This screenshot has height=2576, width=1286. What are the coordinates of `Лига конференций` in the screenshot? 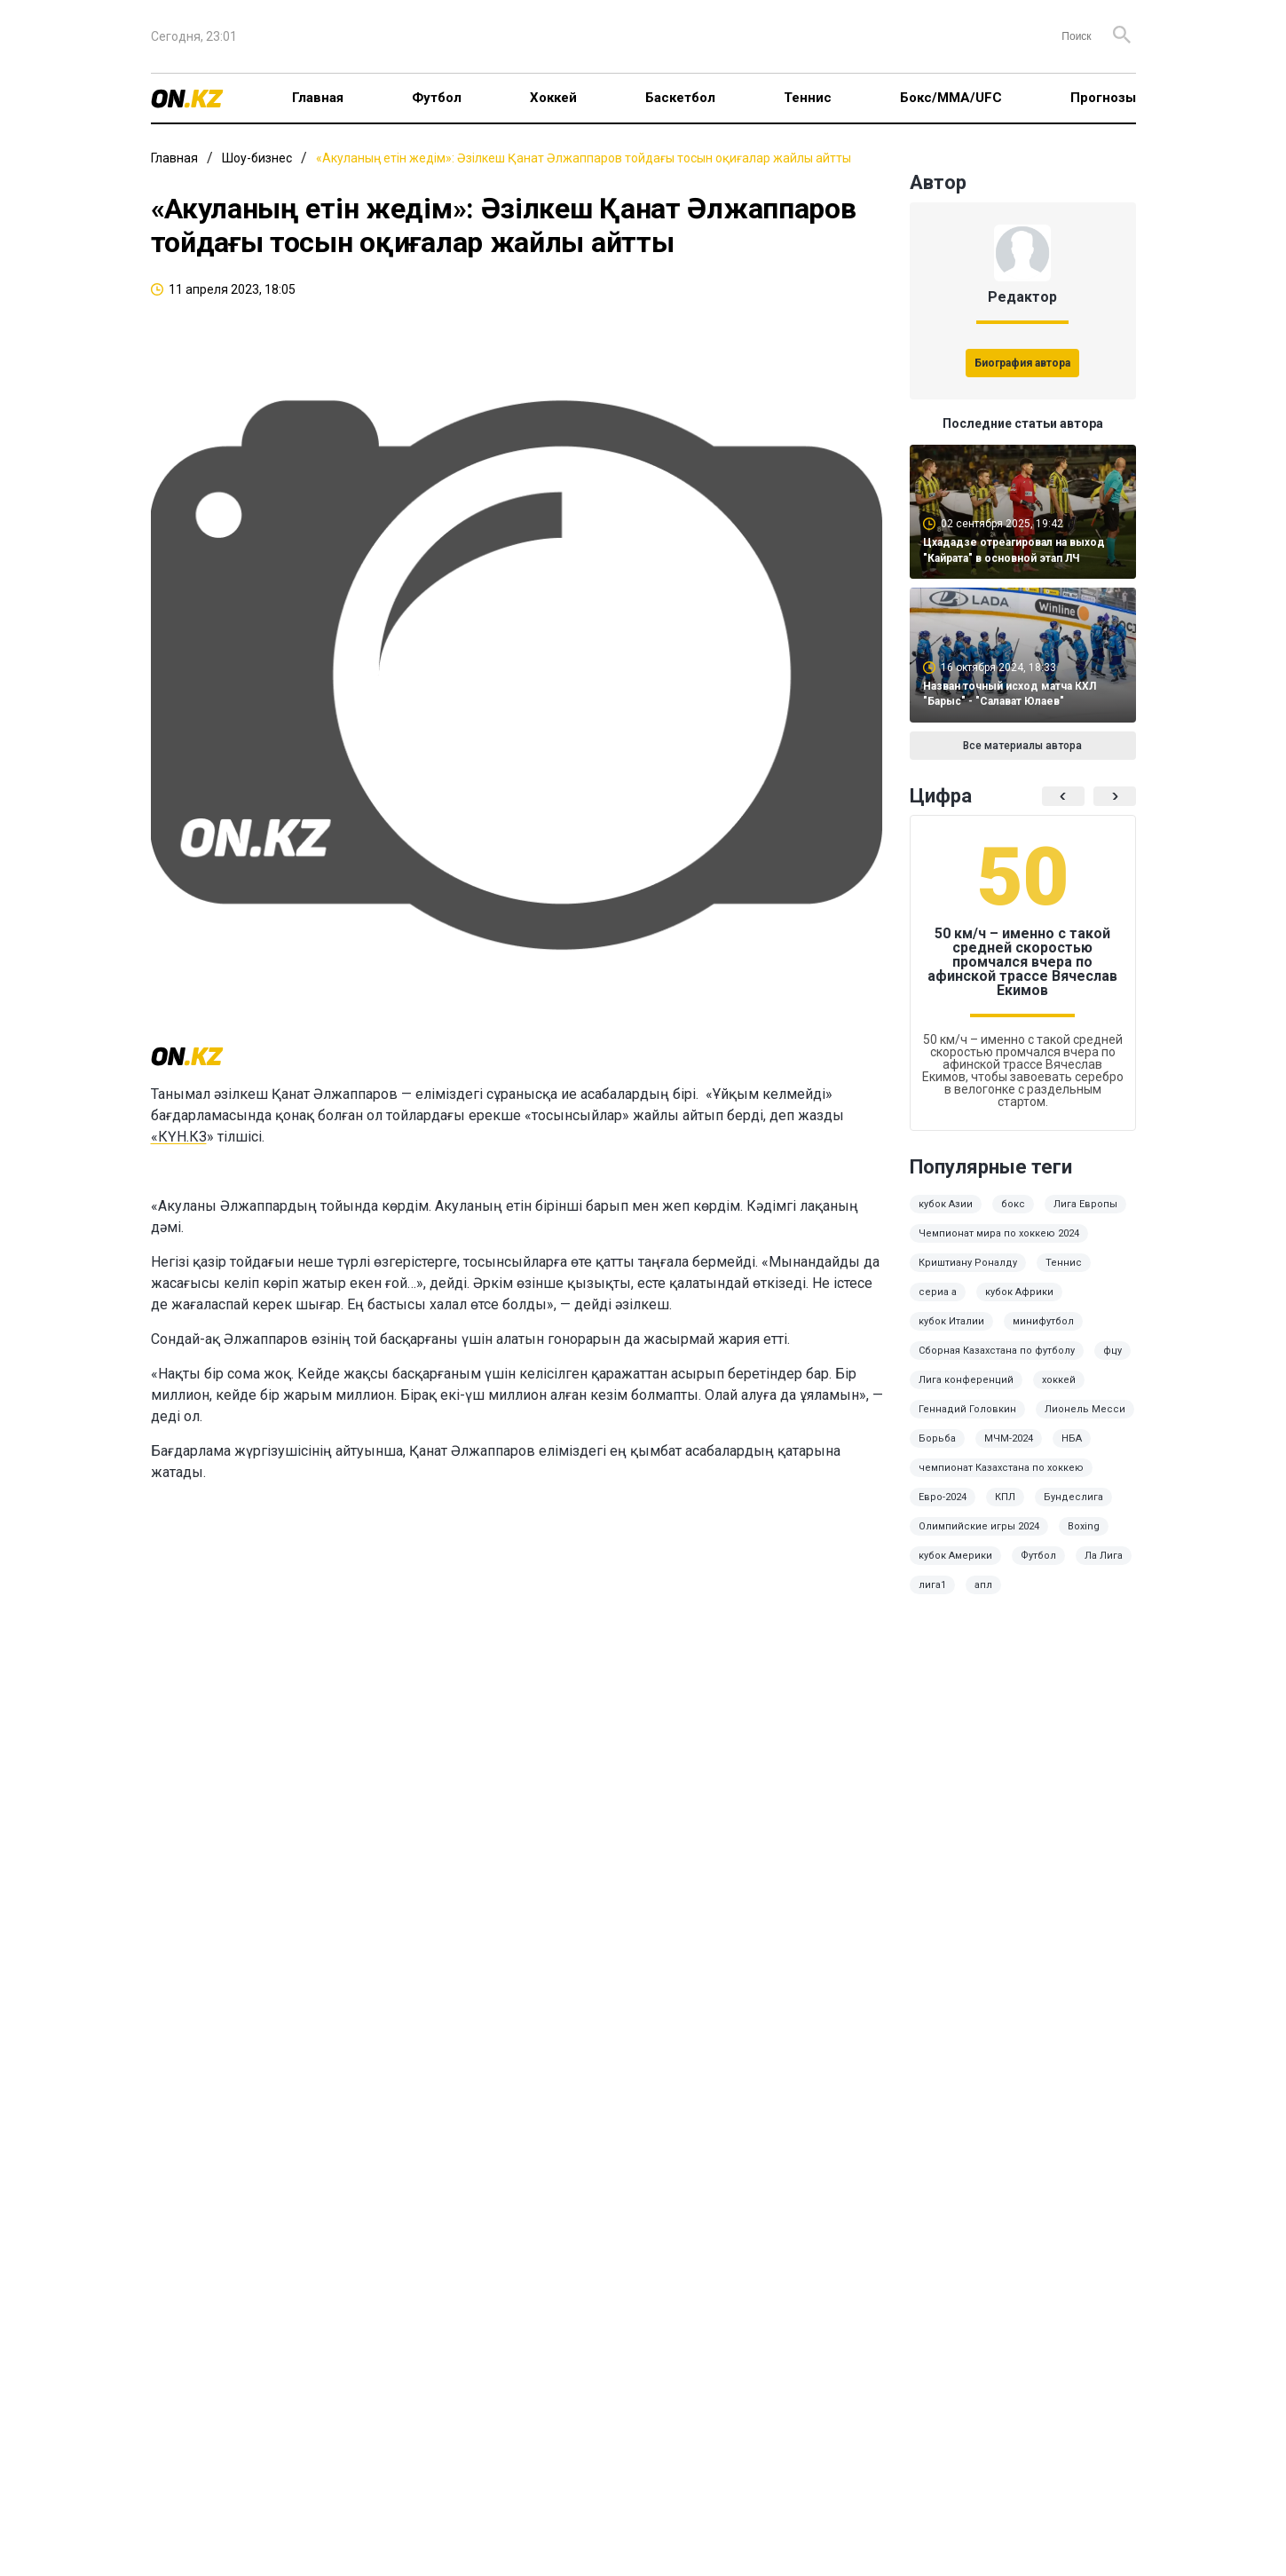 It's located at (966, 1380).